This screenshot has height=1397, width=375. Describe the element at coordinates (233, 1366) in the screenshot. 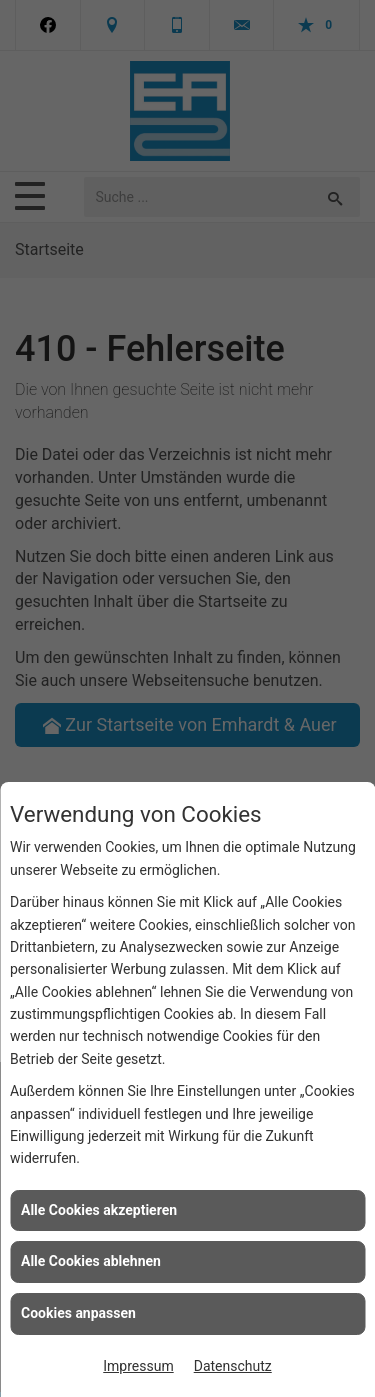

I see `Datenschutz` at that location.